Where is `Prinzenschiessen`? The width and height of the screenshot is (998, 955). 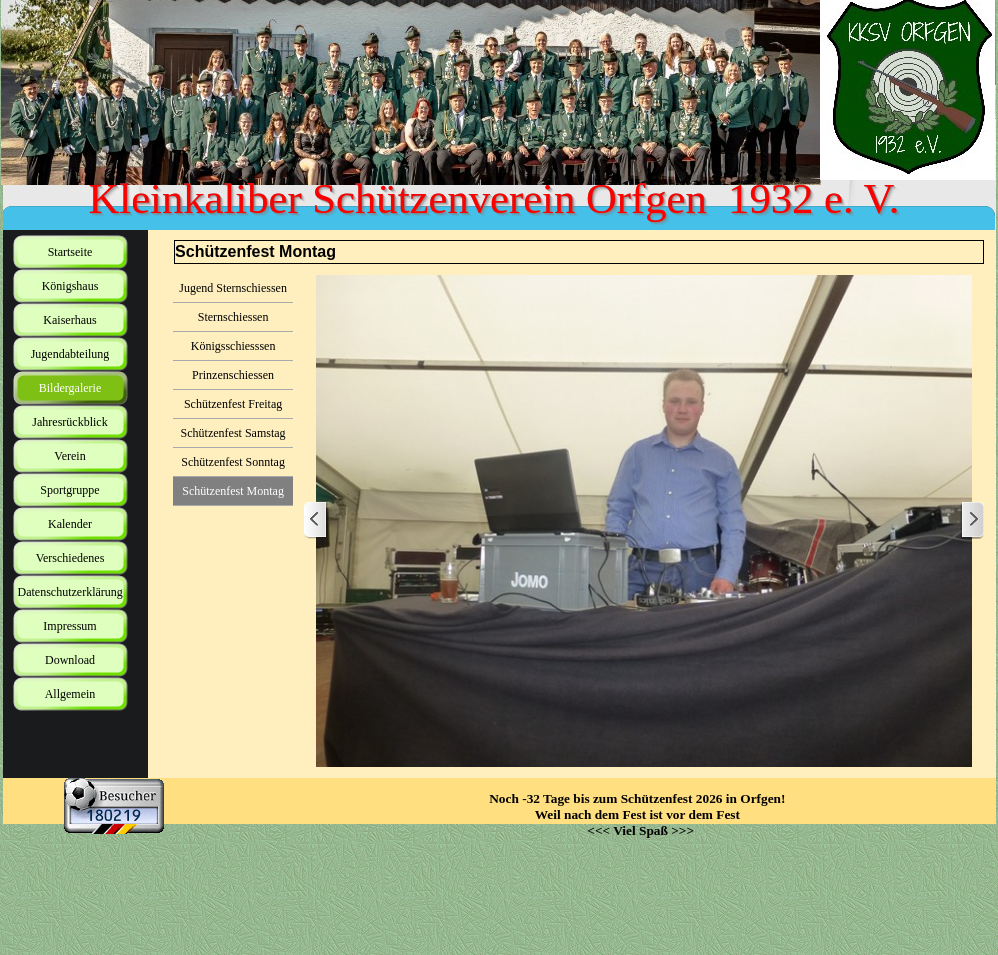
Prinzenschiessen is located at coordinates (233, 375).